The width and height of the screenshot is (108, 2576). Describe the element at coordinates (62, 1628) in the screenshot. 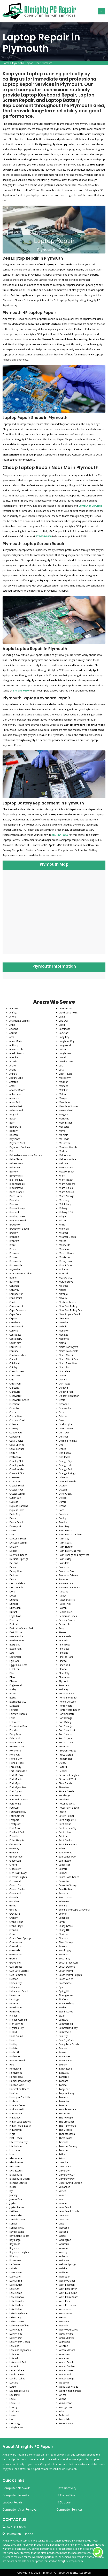

I see `Perry` at that location.